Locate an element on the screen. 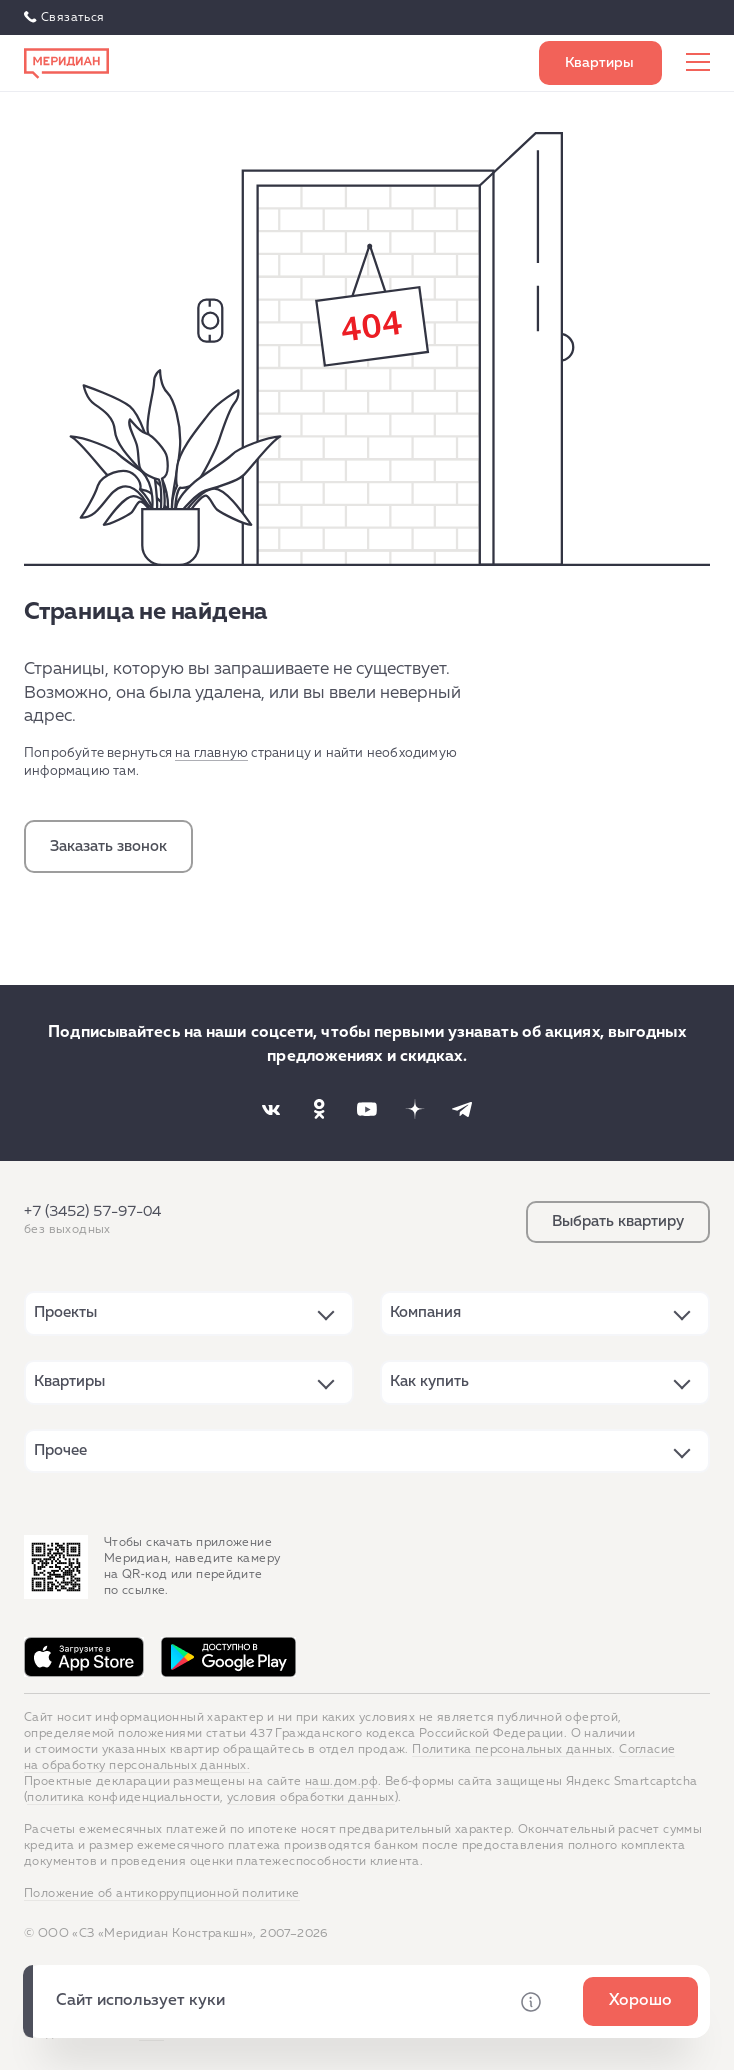  Квартиры is located at coordinates (69, 1381).